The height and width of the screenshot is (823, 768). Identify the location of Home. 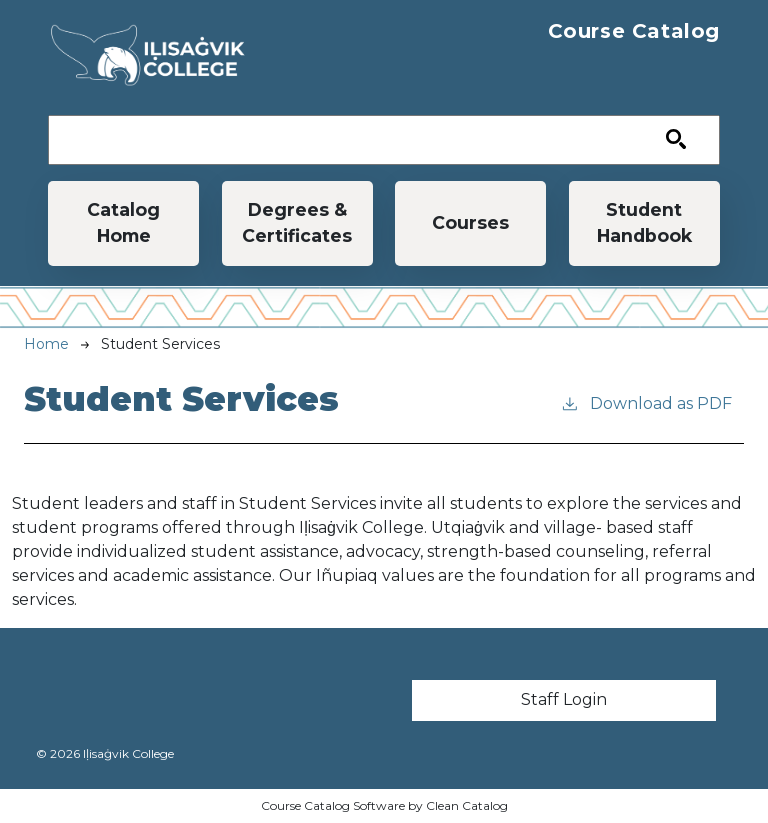
(46, 344).